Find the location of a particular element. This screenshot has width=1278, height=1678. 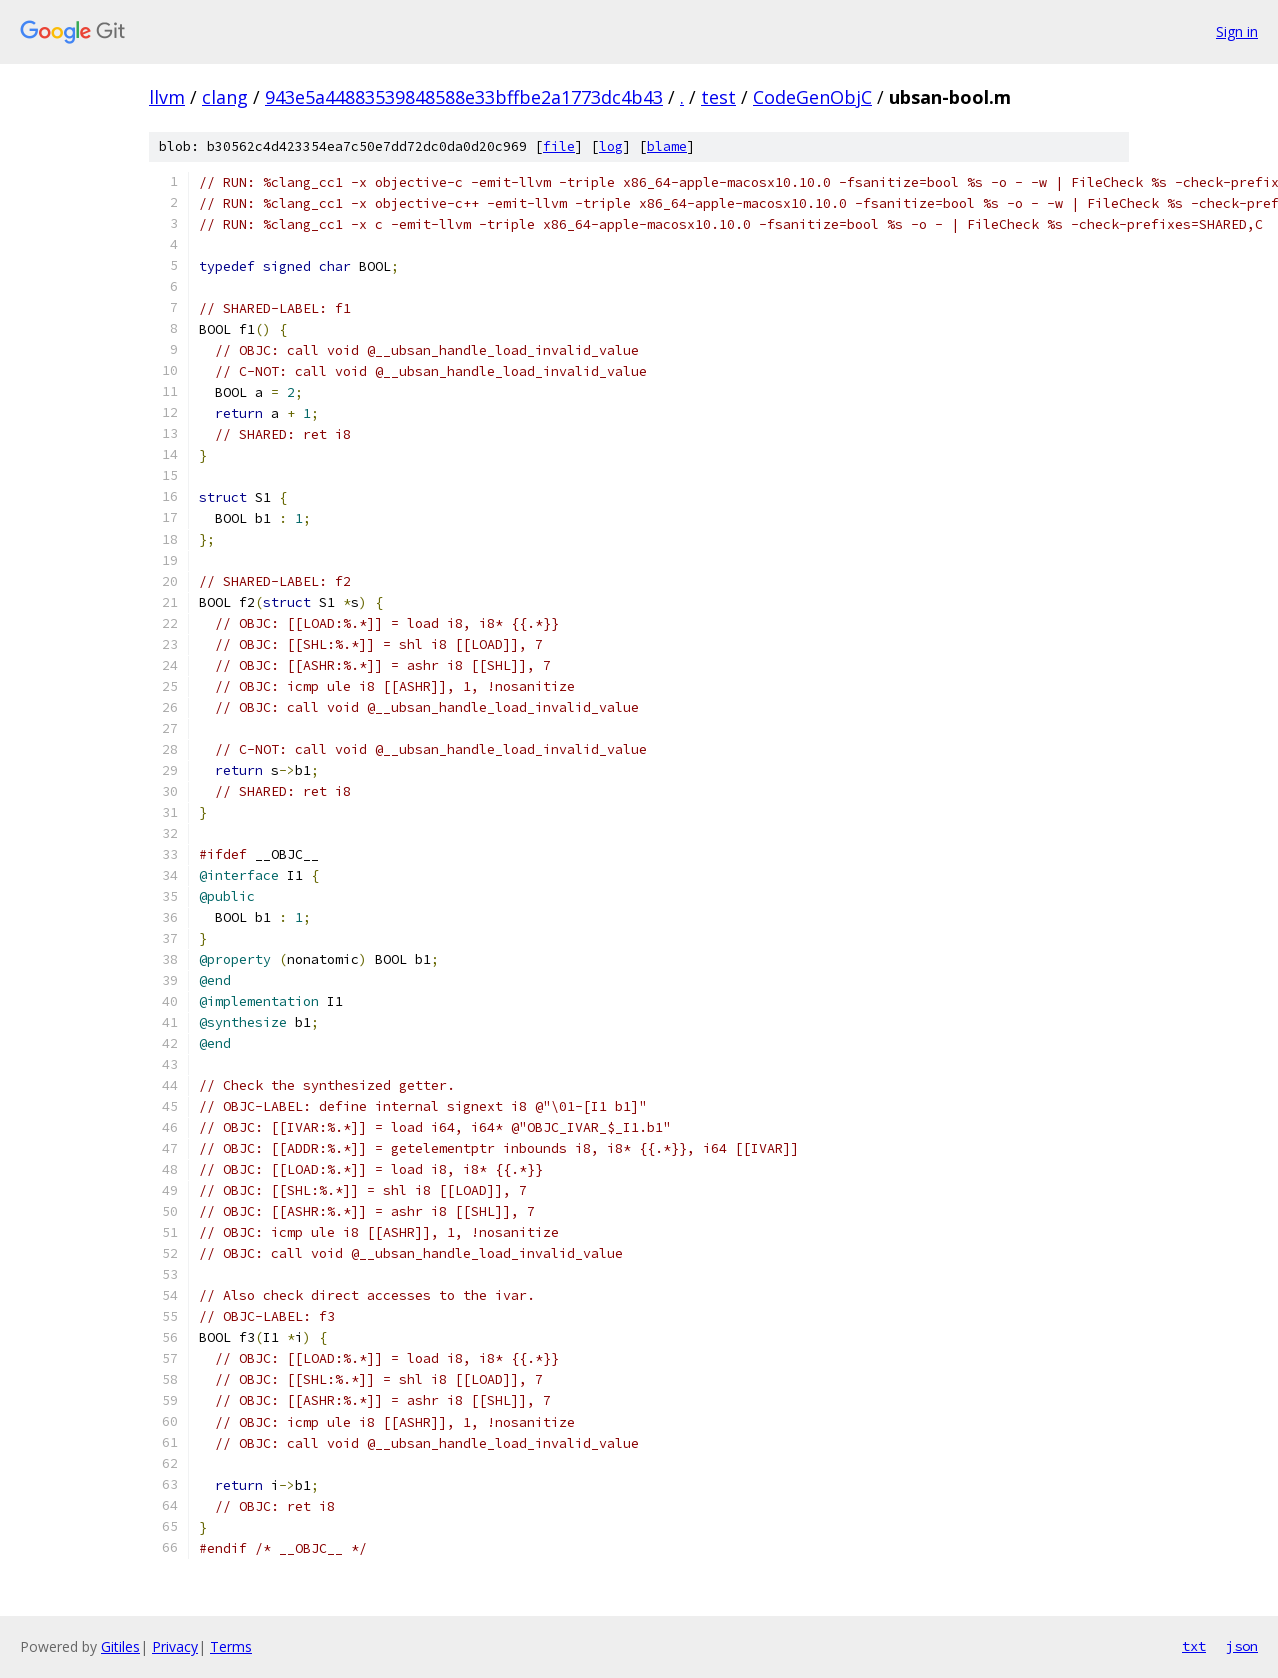

test is located at coordinates (718, 97).